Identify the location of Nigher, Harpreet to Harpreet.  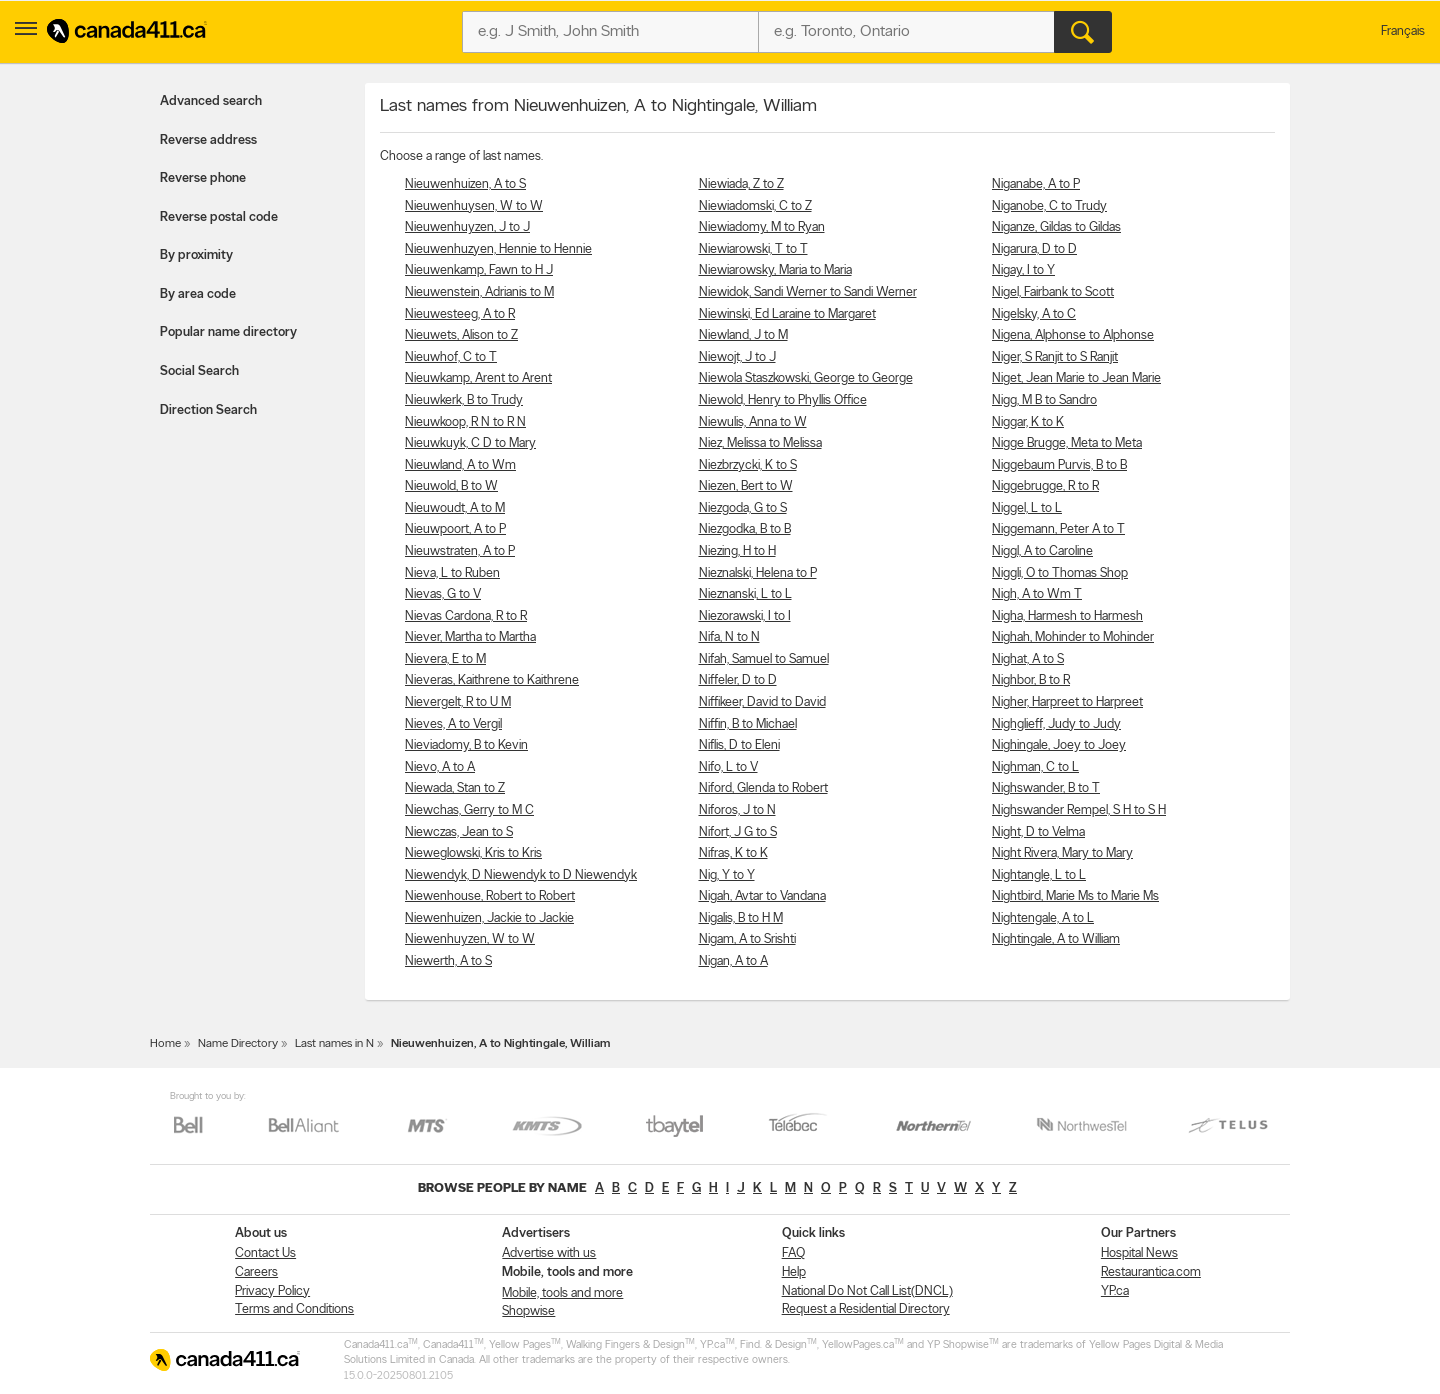
(1067, 702).